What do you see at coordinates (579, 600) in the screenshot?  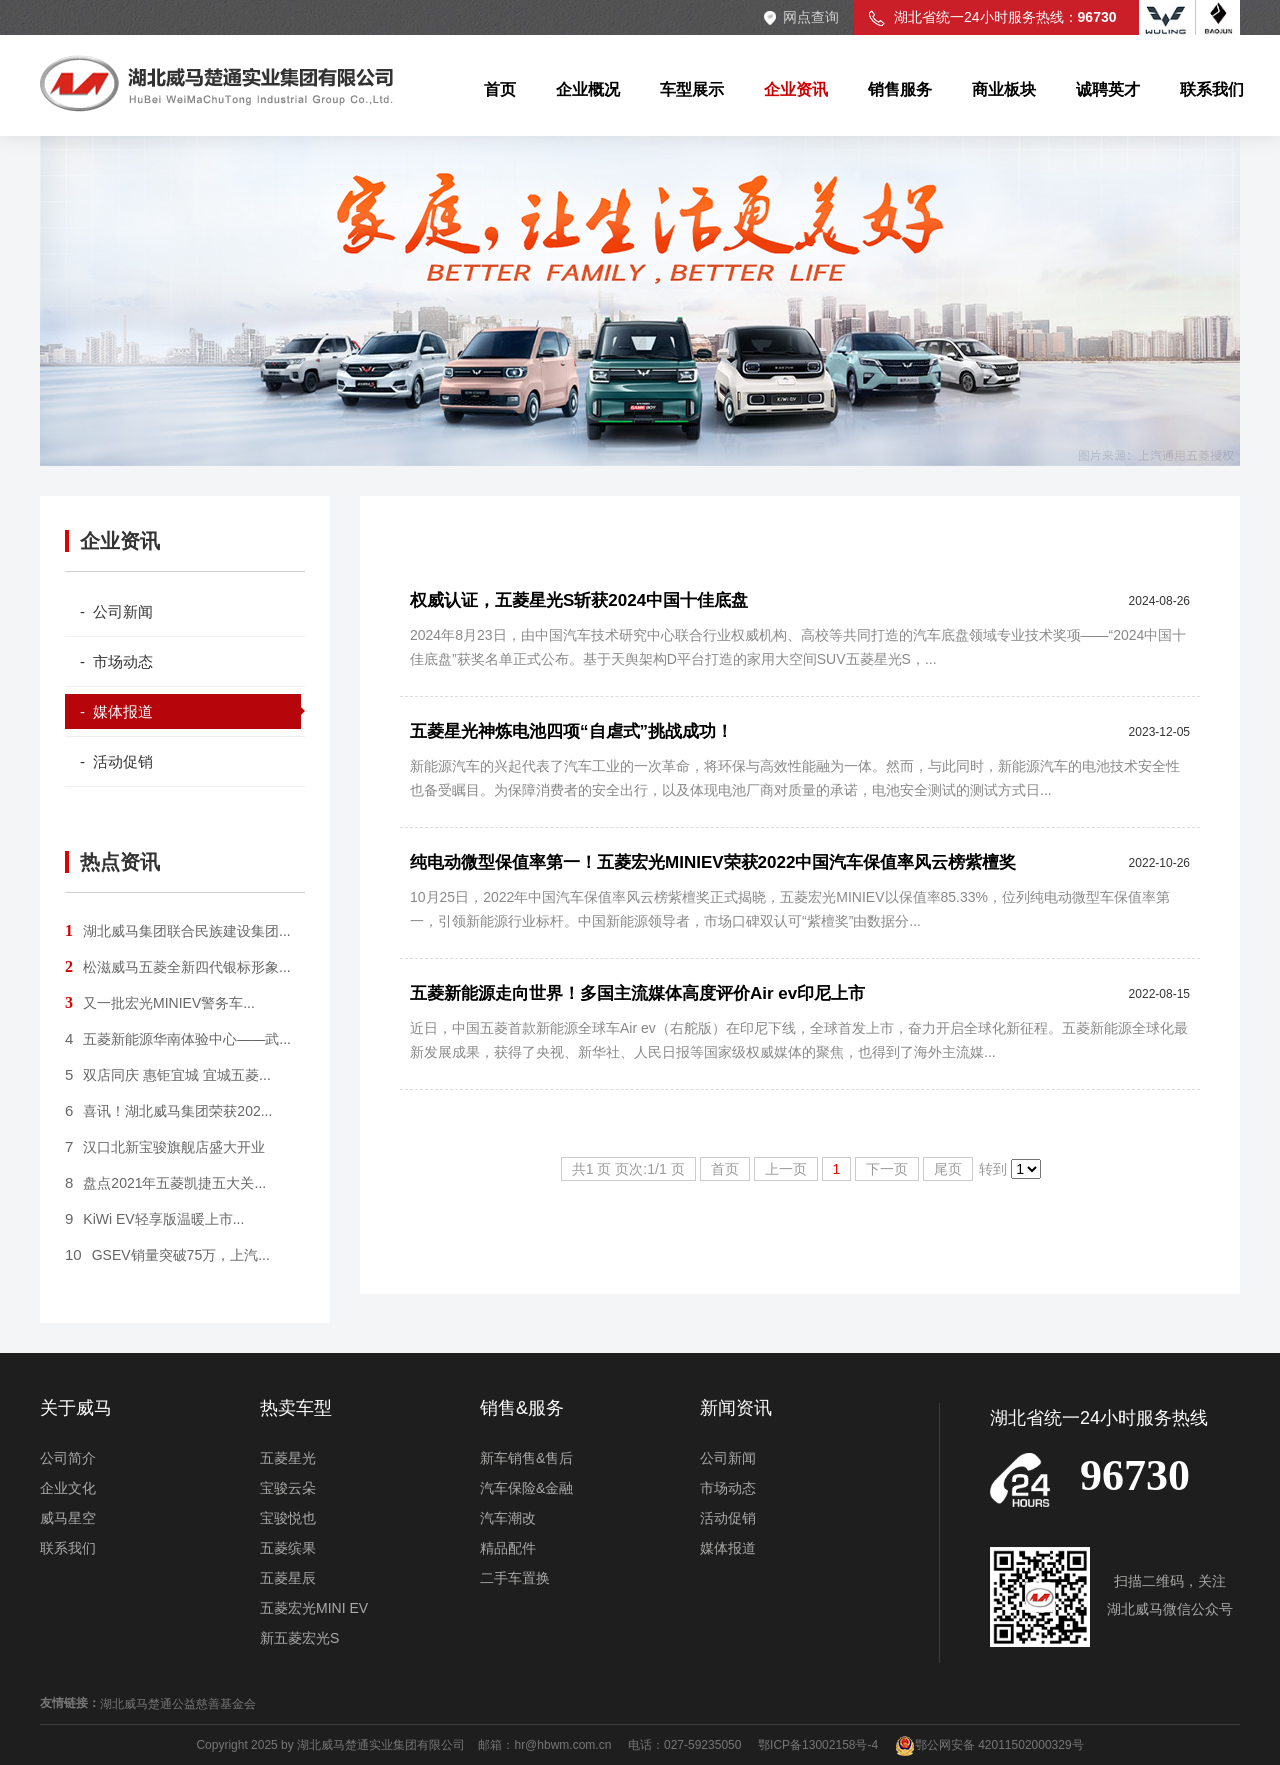 I see `权威认证，五菱星光S斩获2024中国十佳底盘` at bounding box center [579, 600].